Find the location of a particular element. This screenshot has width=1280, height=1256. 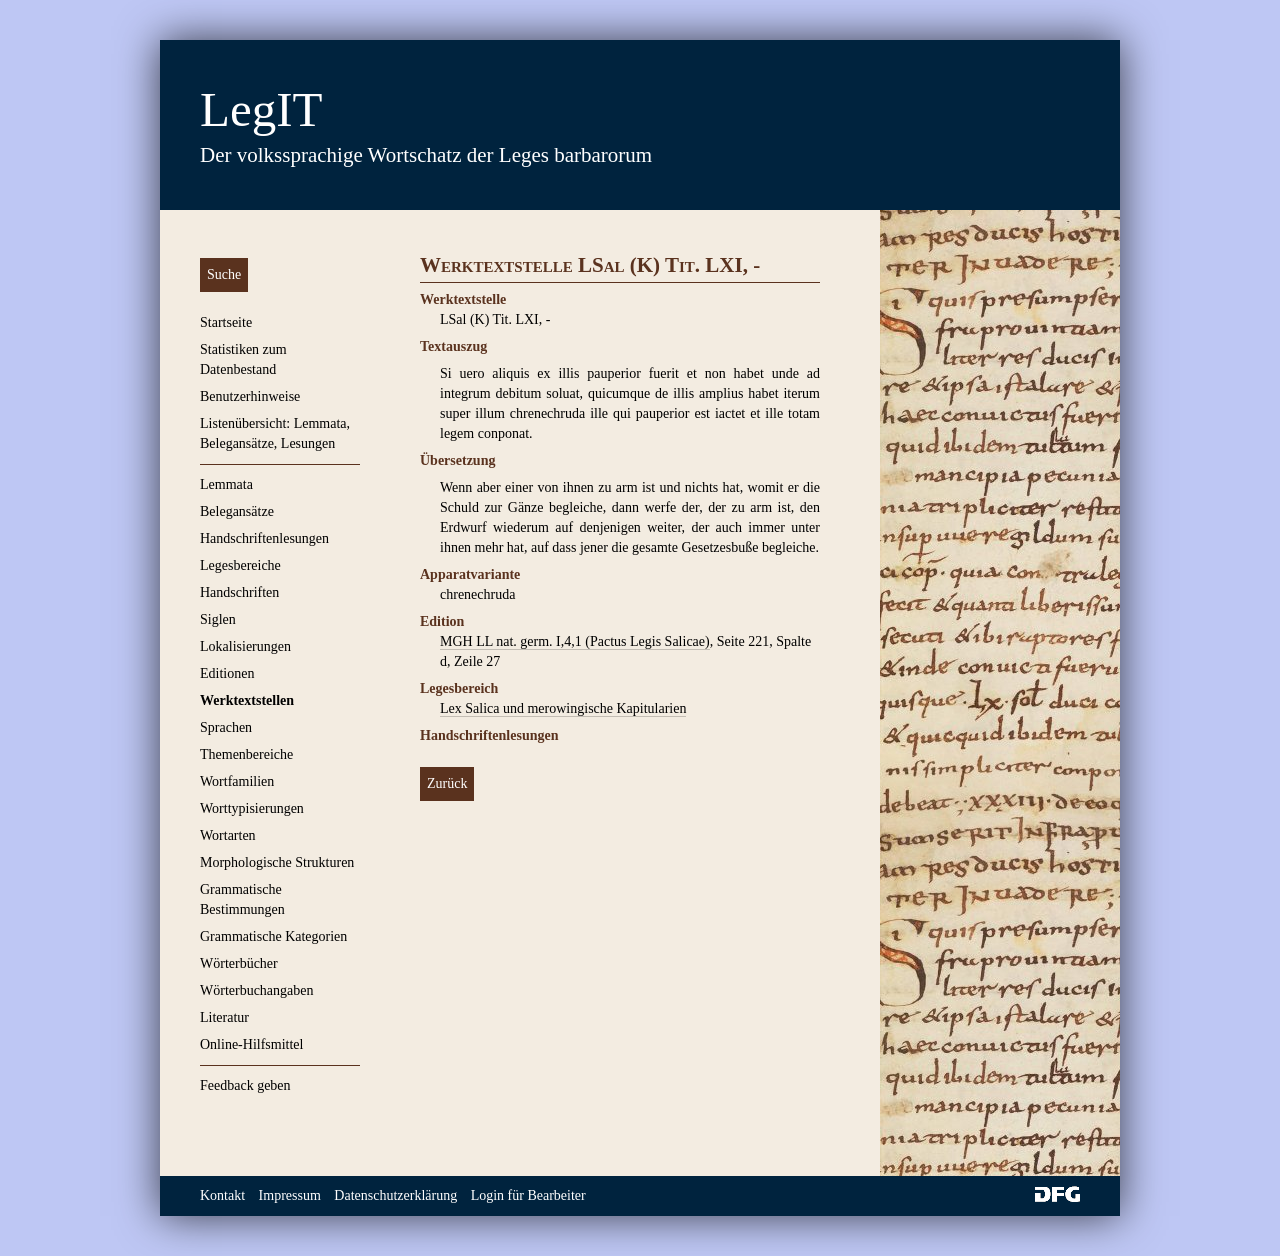

Handschriften is located at coordinates (239, 592).